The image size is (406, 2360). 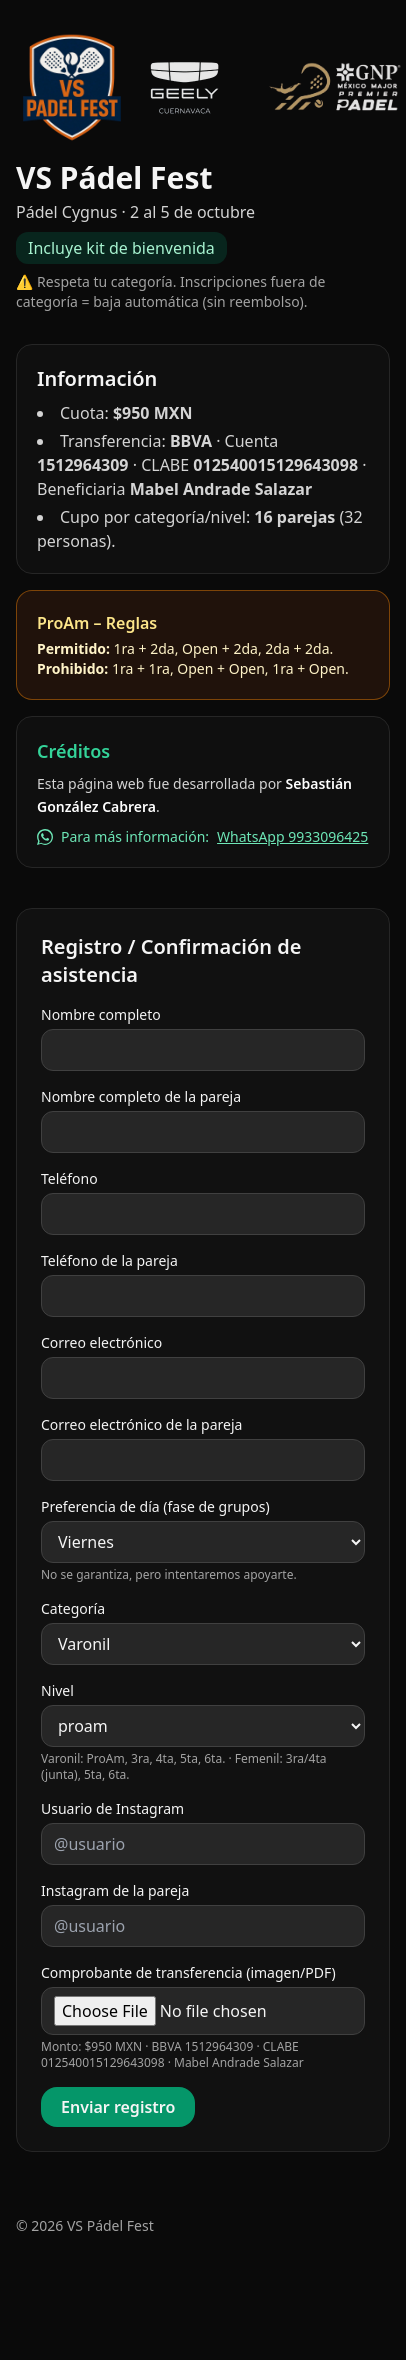 I want to click on Enviar registro, so click(x=118, y=2107).